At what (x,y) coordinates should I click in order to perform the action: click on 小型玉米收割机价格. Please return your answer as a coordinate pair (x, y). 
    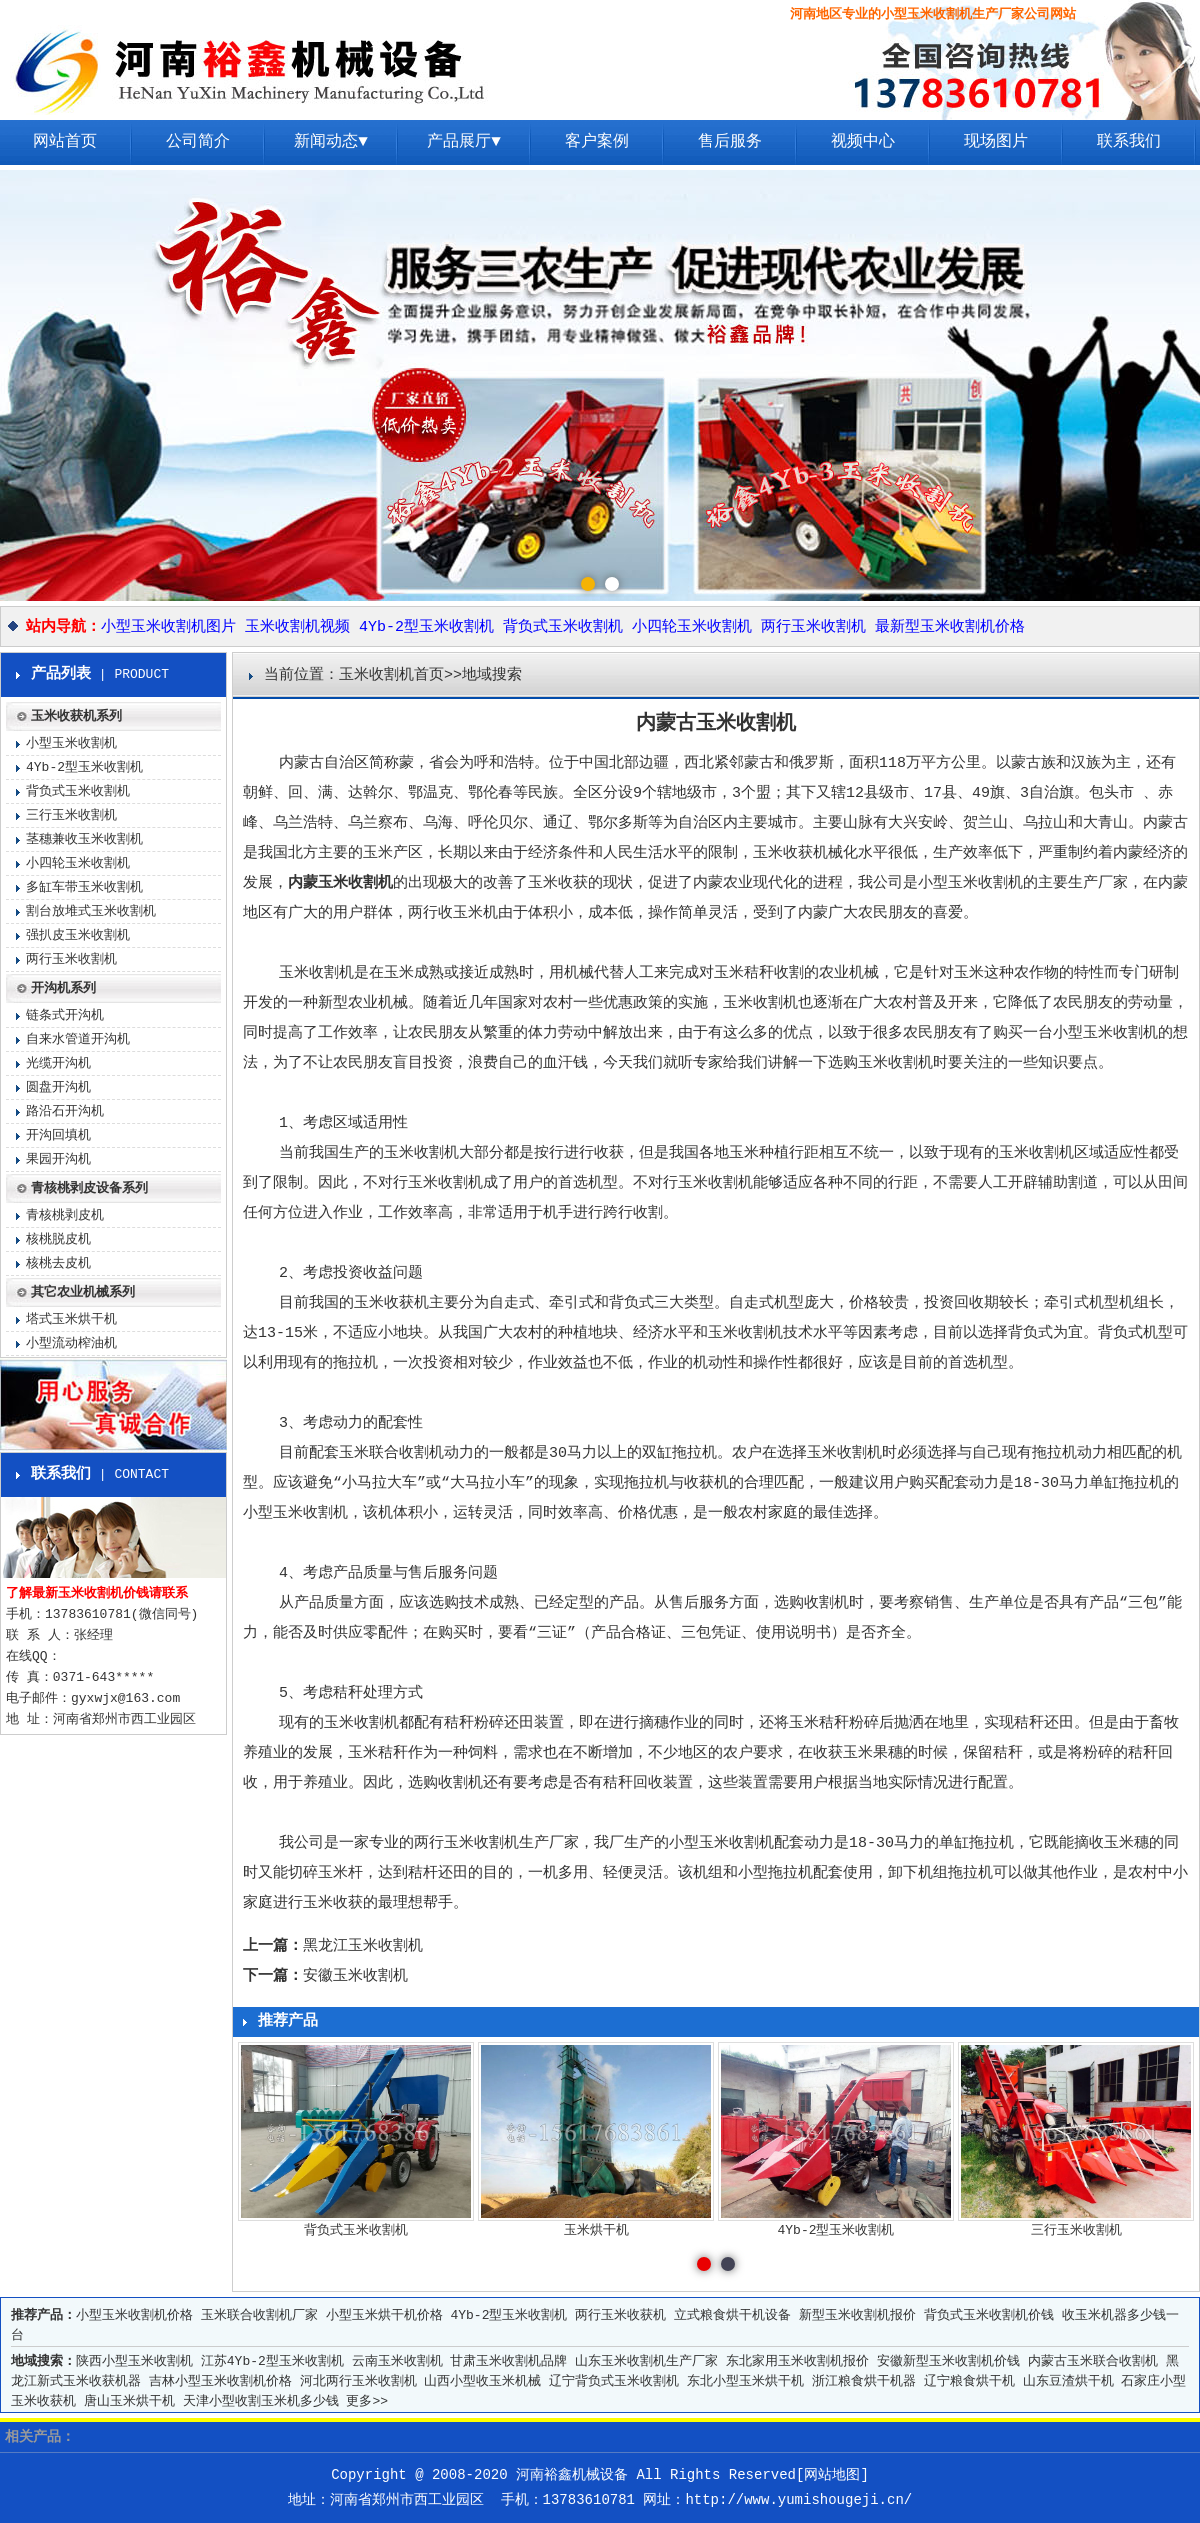
    Looking at the image, I should click on (134, 2315).